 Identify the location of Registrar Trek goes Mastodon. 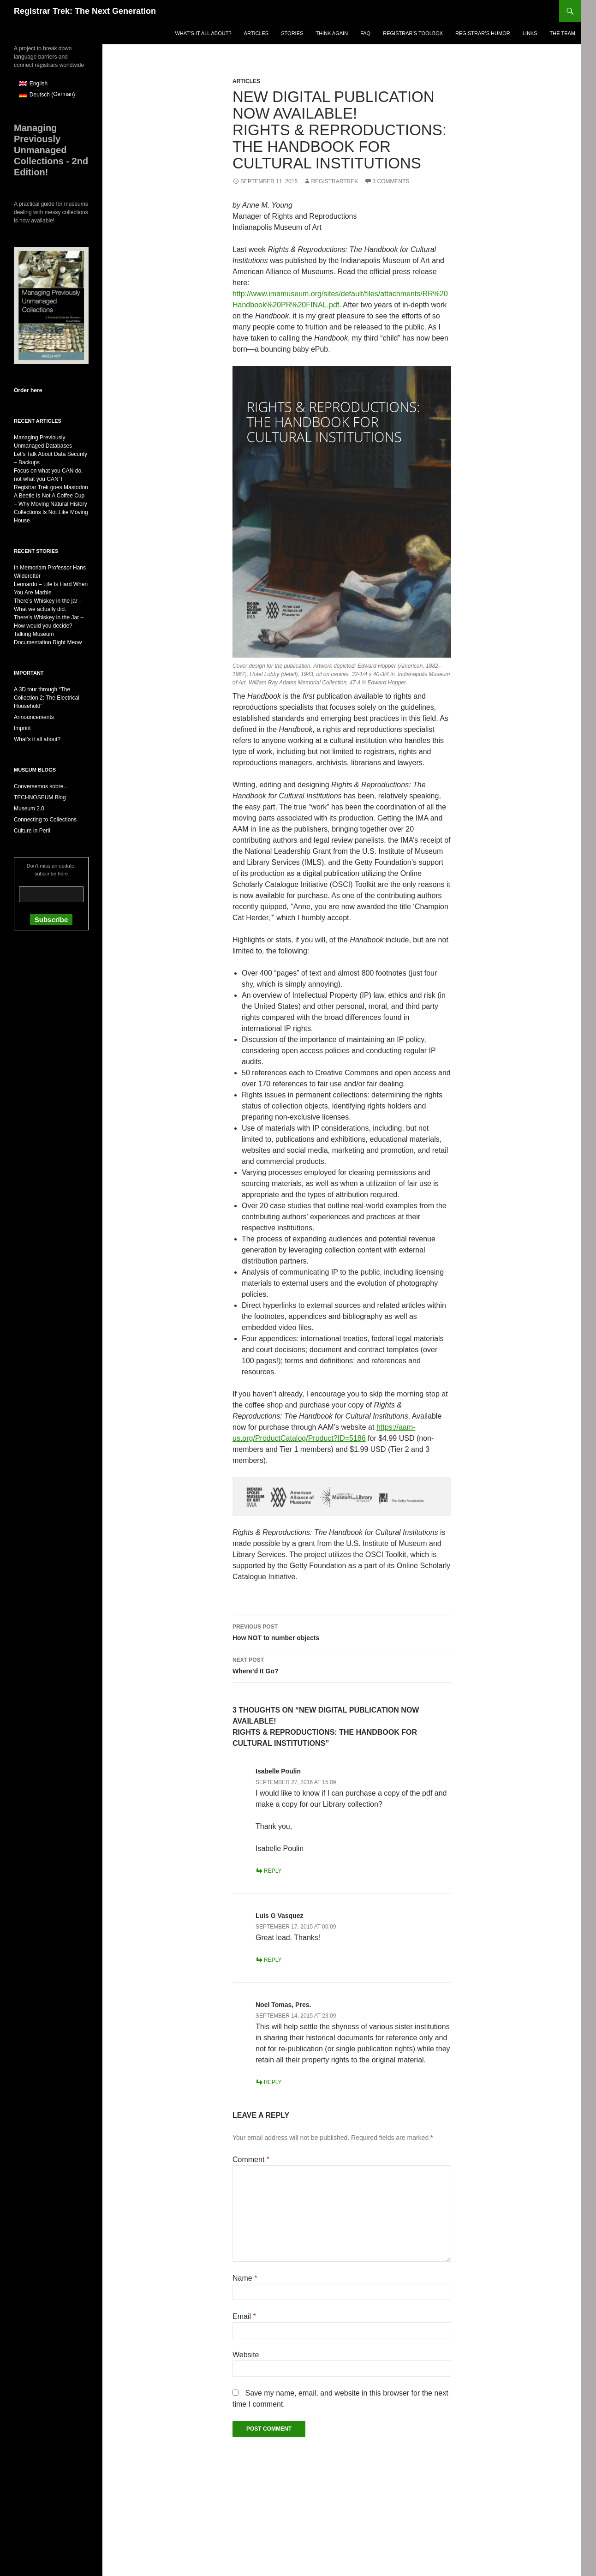
(51, 487).